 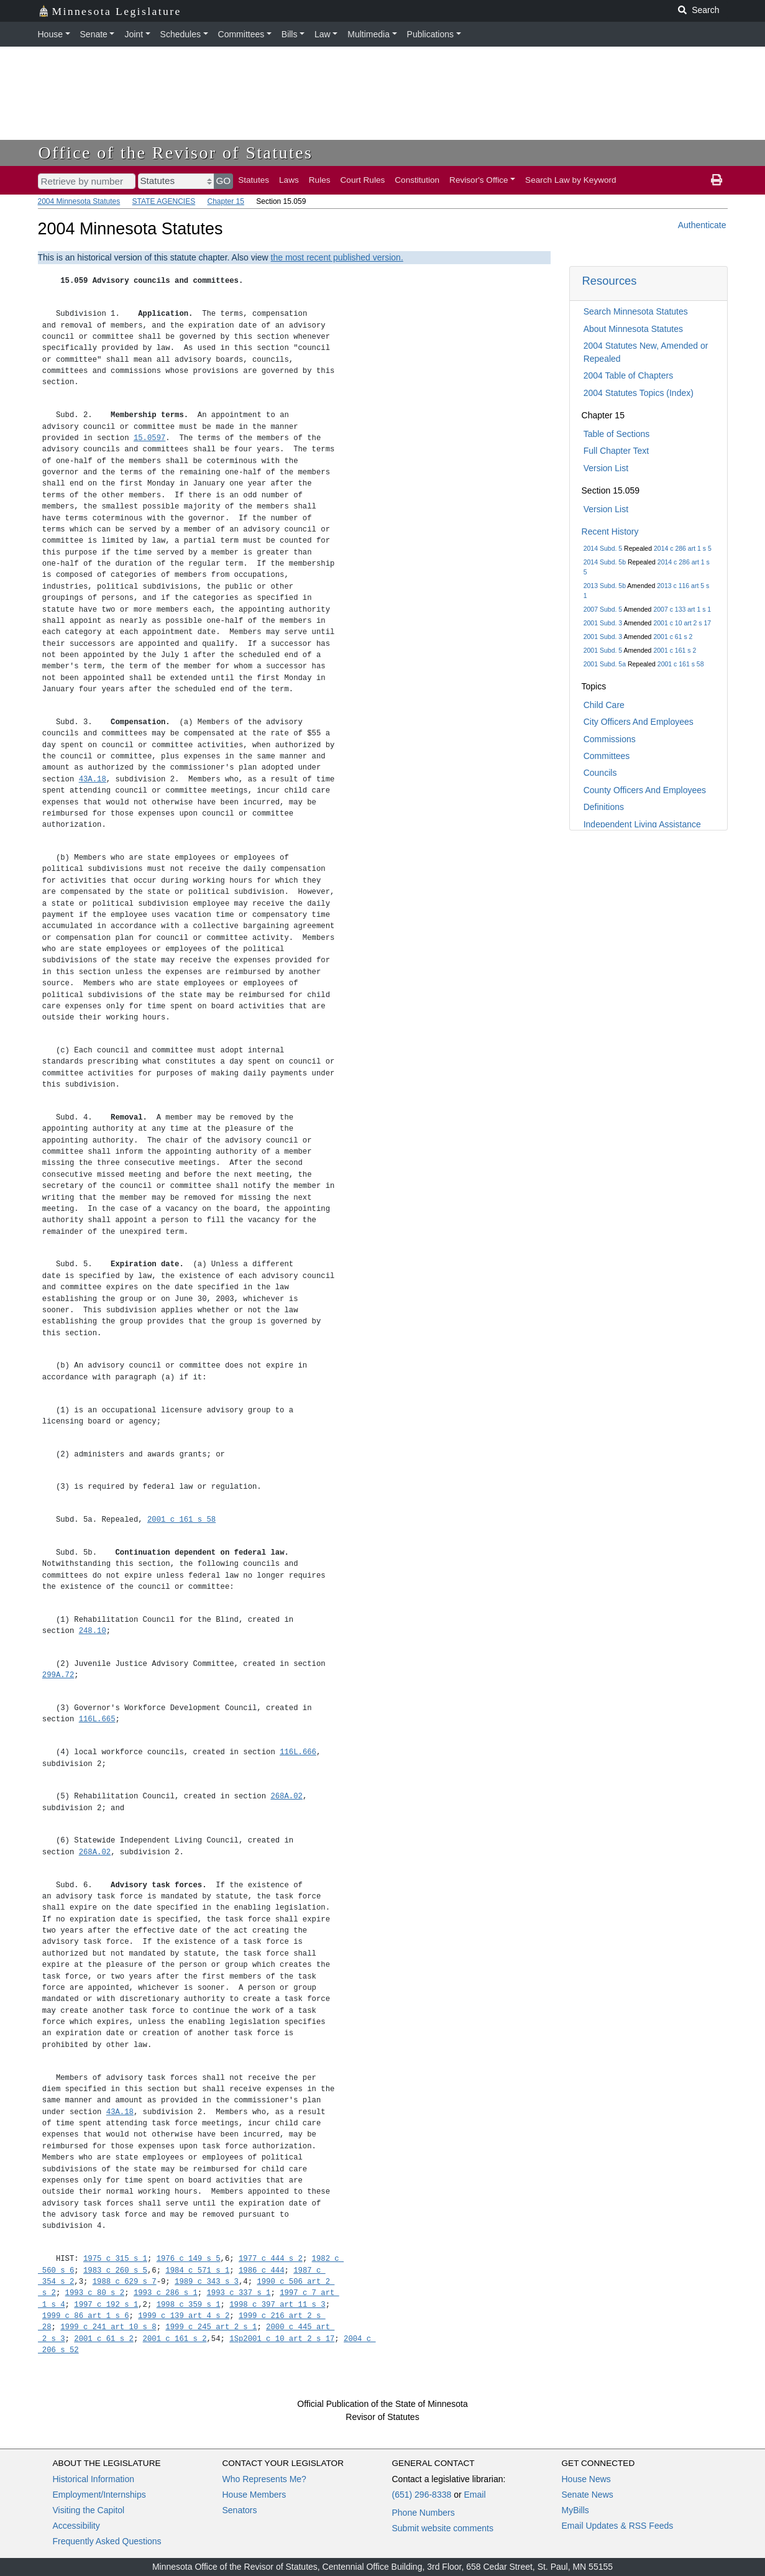 What do you see at coordinates (618, 2526) in the screenshot?
I see `Email Updates & RSS Feeds` at bounding box center [618, 2526].